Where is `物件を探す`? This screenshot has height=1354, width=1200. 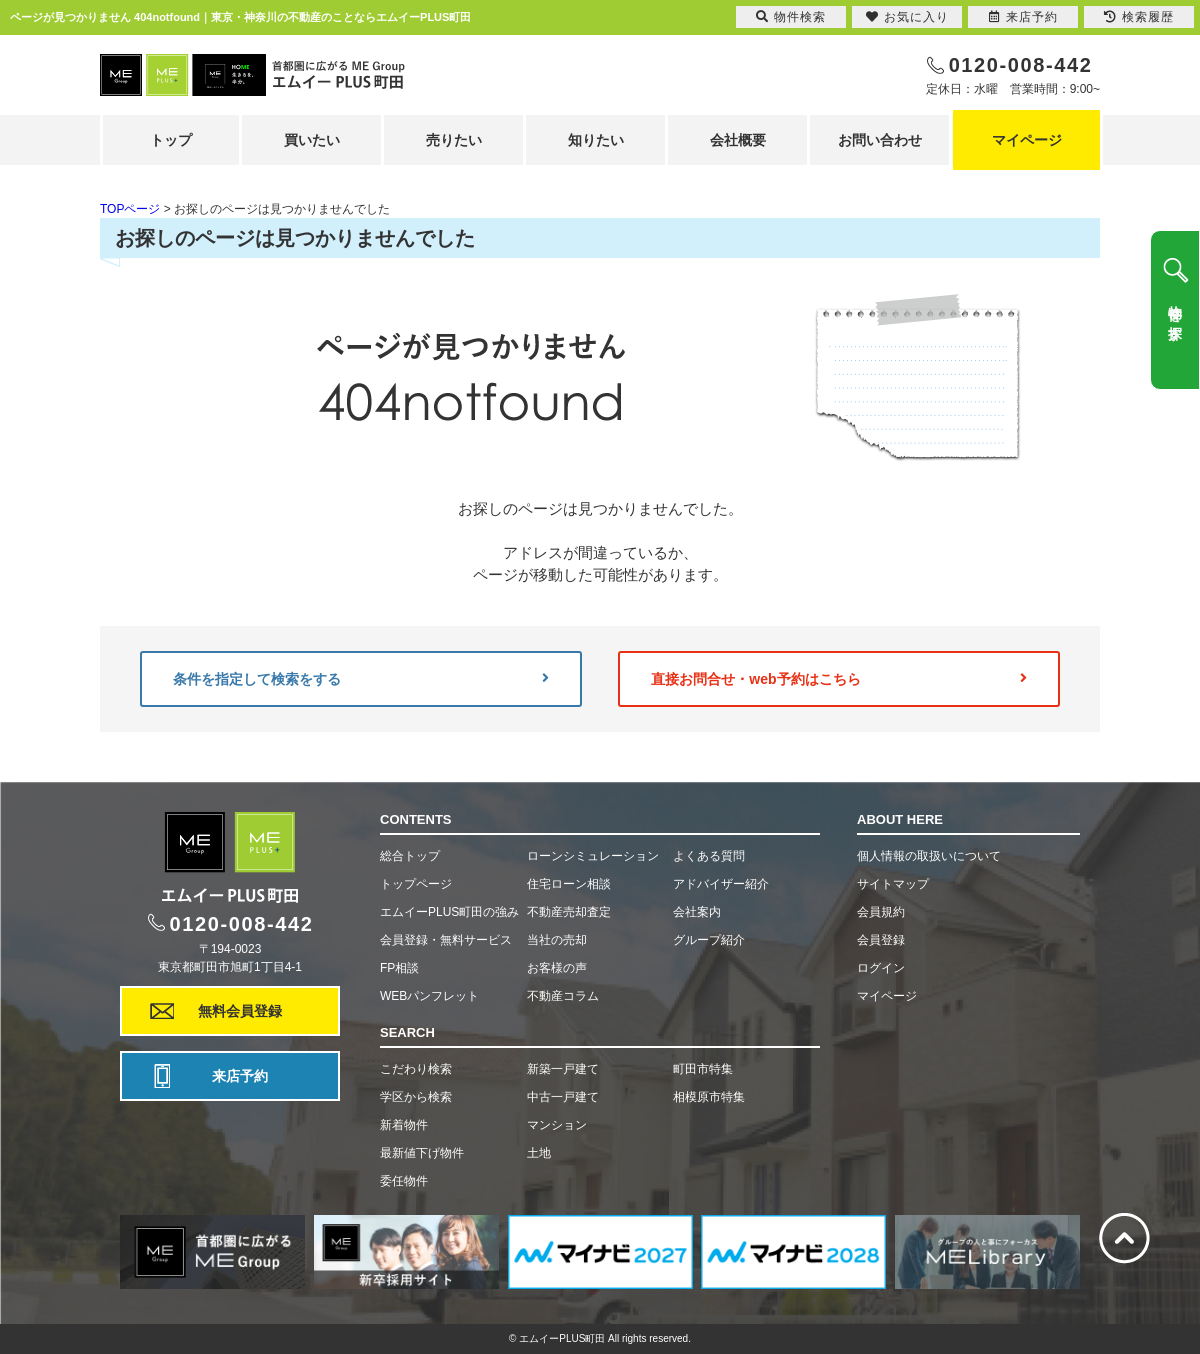
物件を探す is located at coordinates (1175, 315).